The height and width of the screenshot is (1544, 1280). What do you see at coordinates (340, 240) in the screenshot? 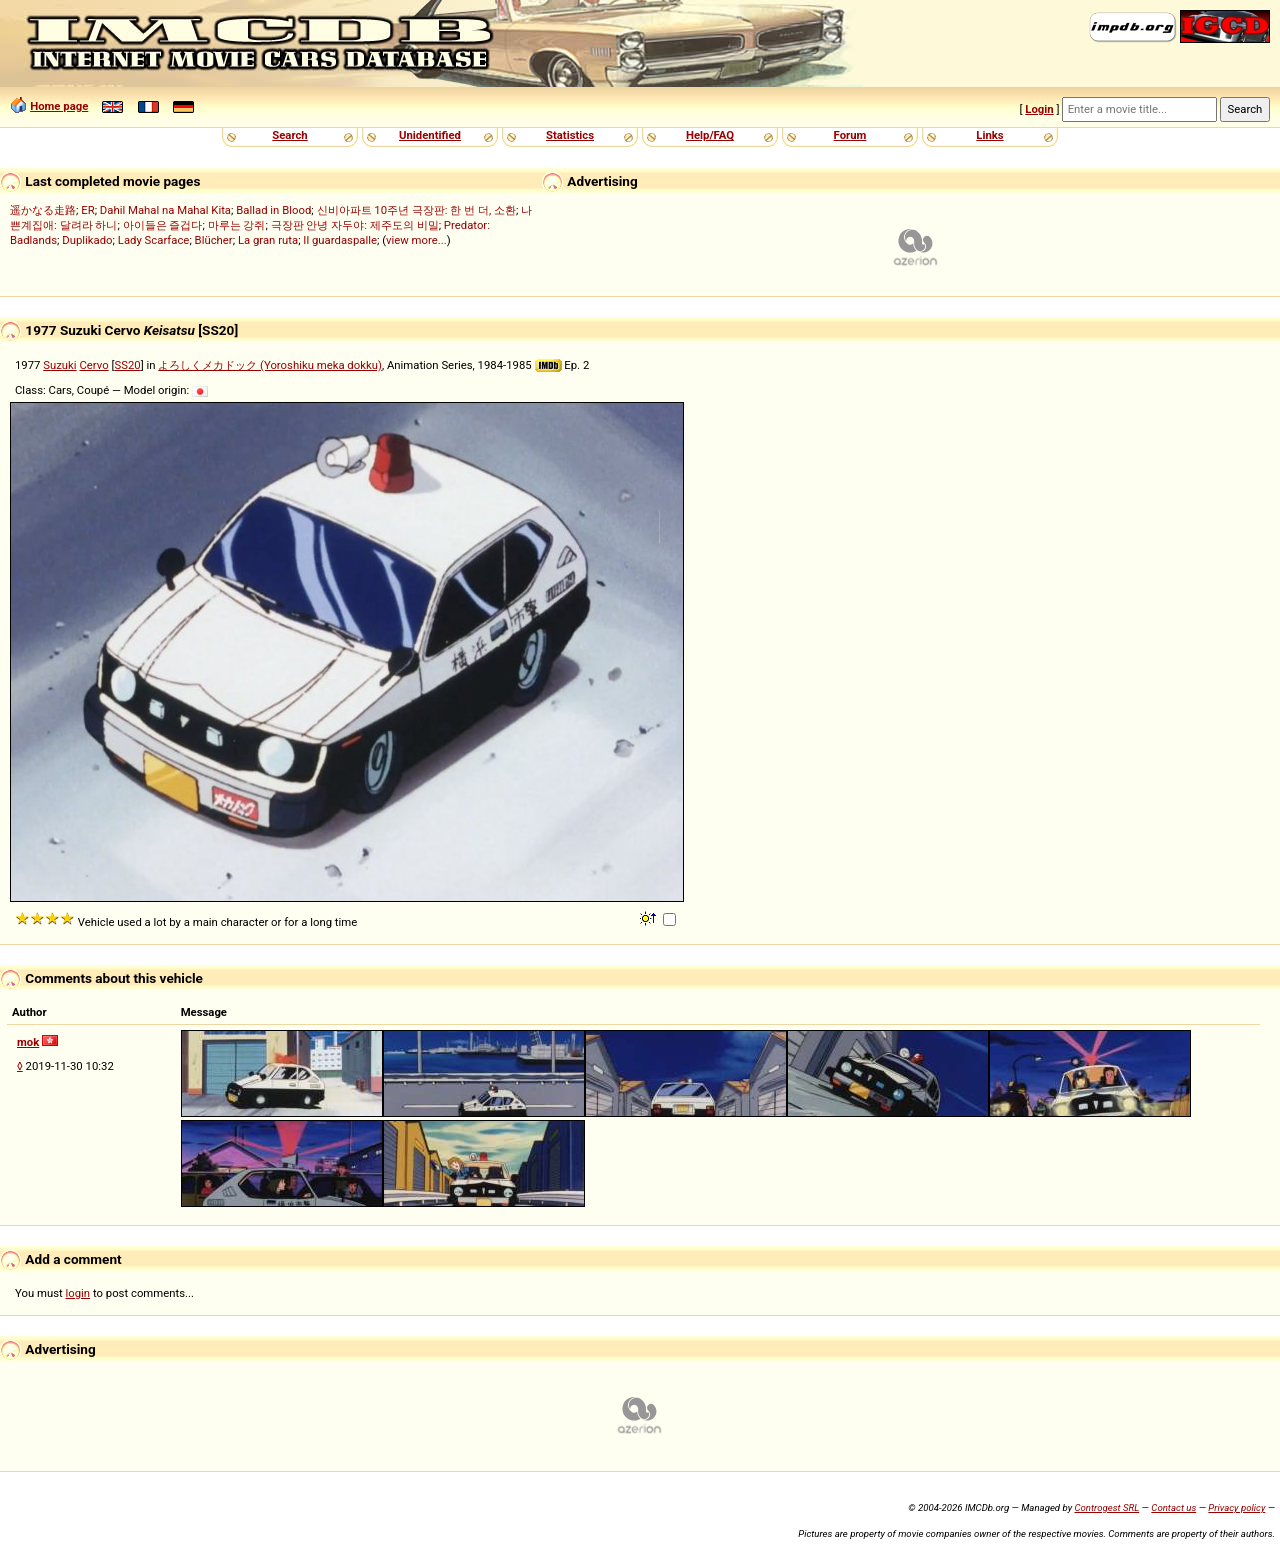
I see `Il guardaspalle` at bounding box center [340, 240].